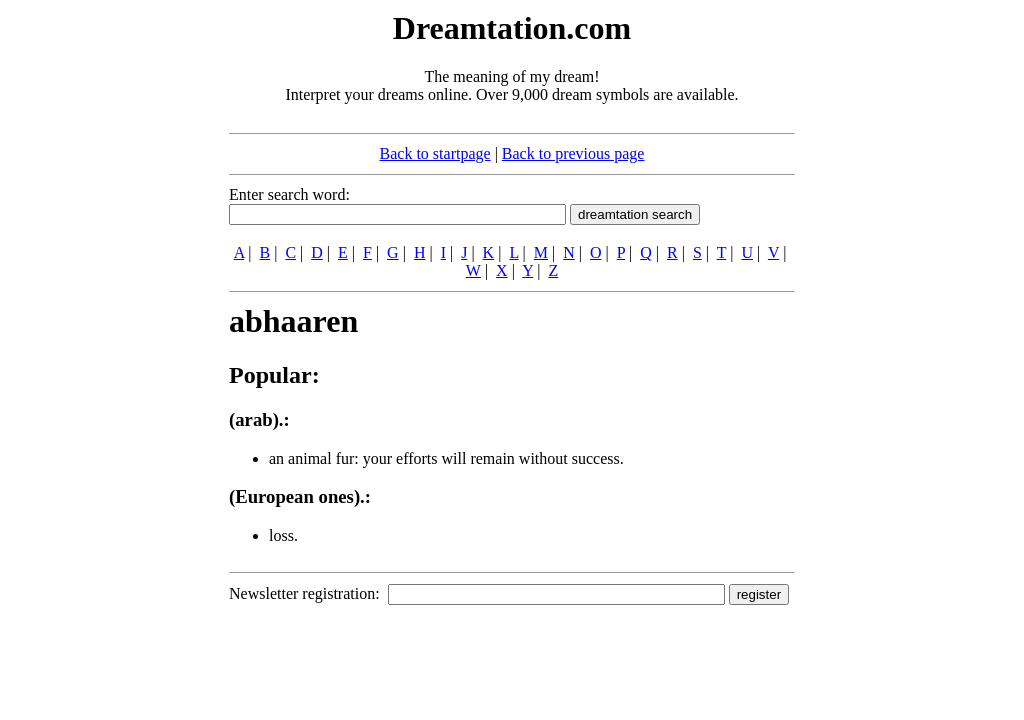  What do you see at coordinates (107, 308) in the screenshot?
I see `[Advertisement]` at bounding box center [107, 308].